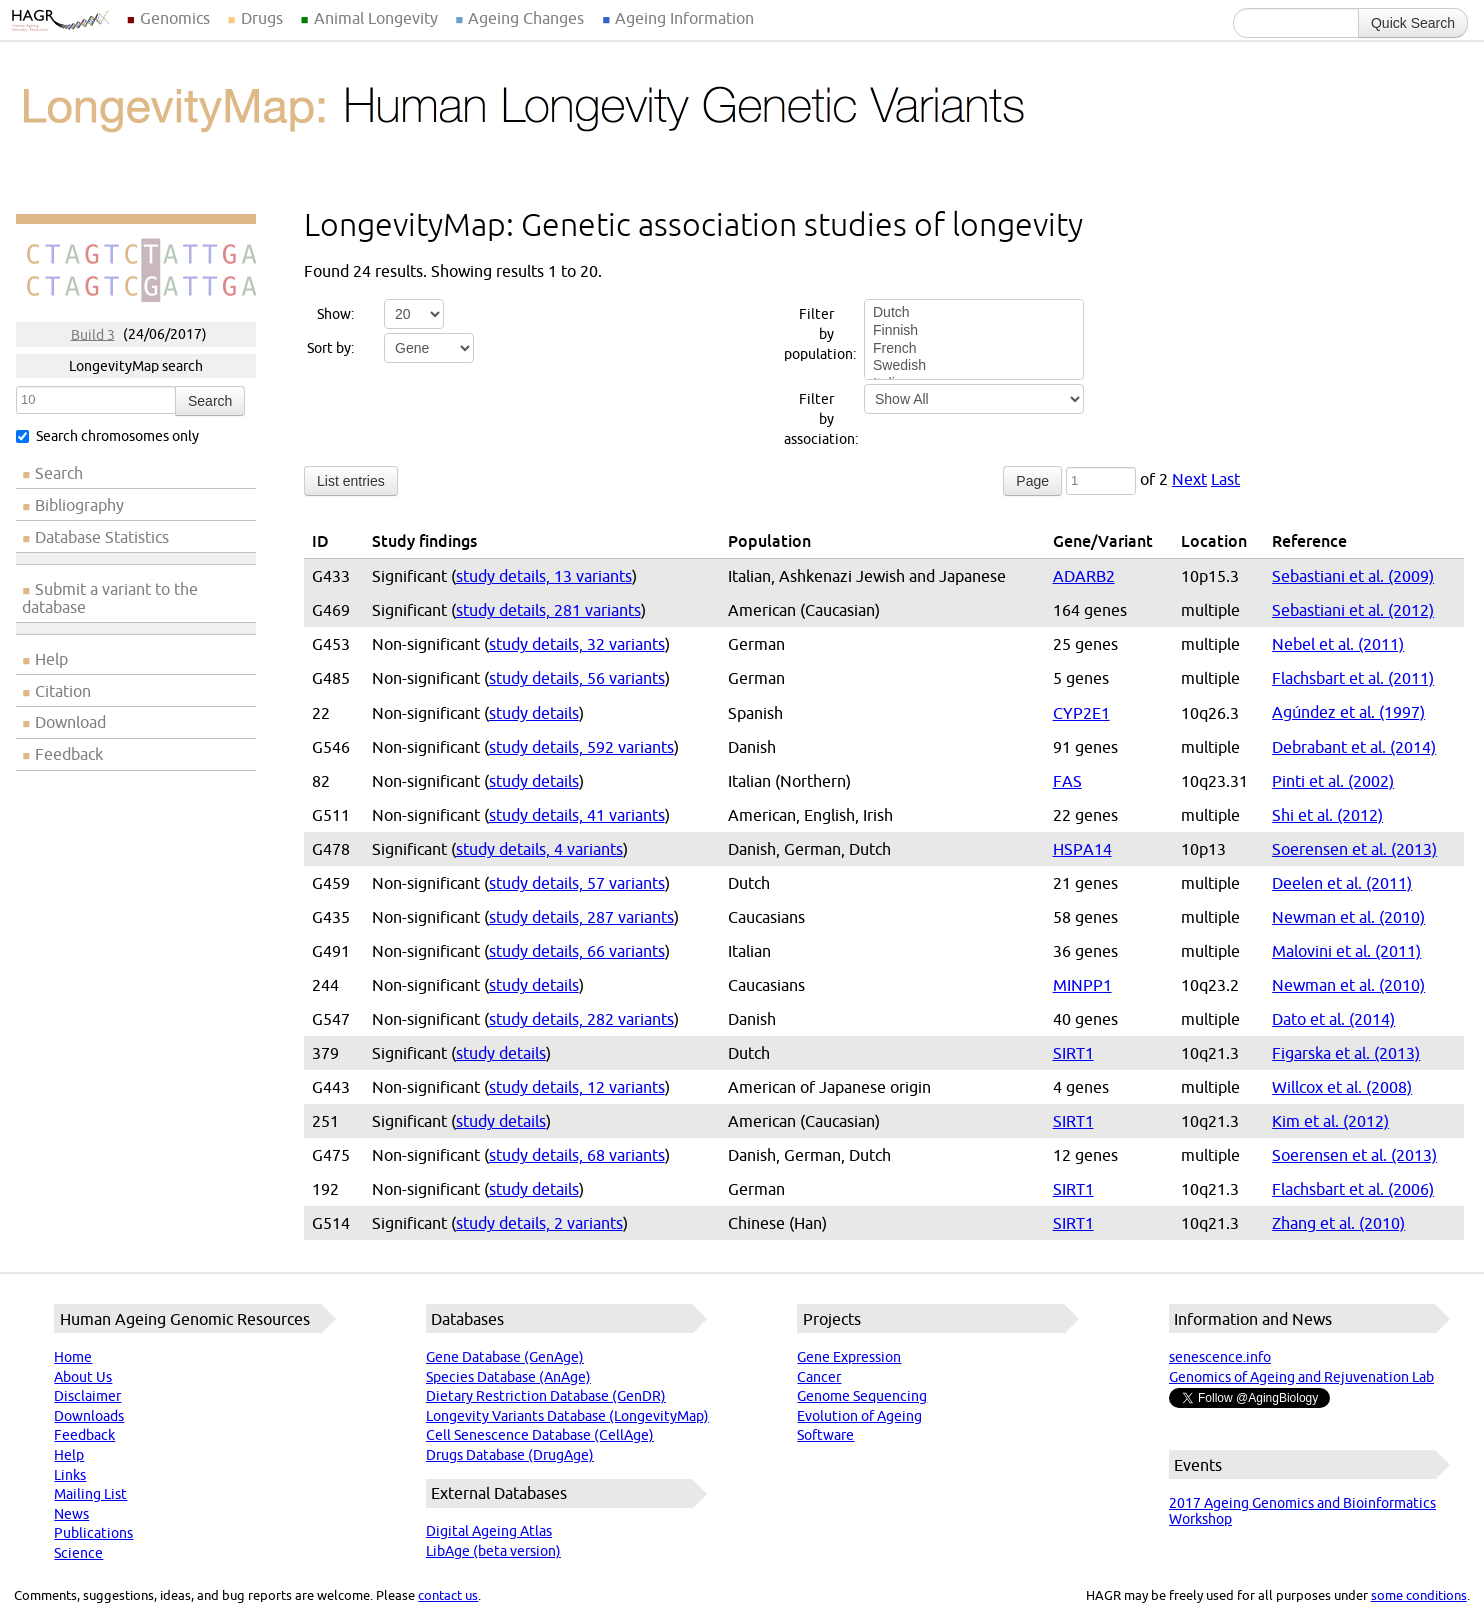 This screenshot has width=1484, height=1619. I want to click on Willcox et al. (2008), so click(1342, 1087).